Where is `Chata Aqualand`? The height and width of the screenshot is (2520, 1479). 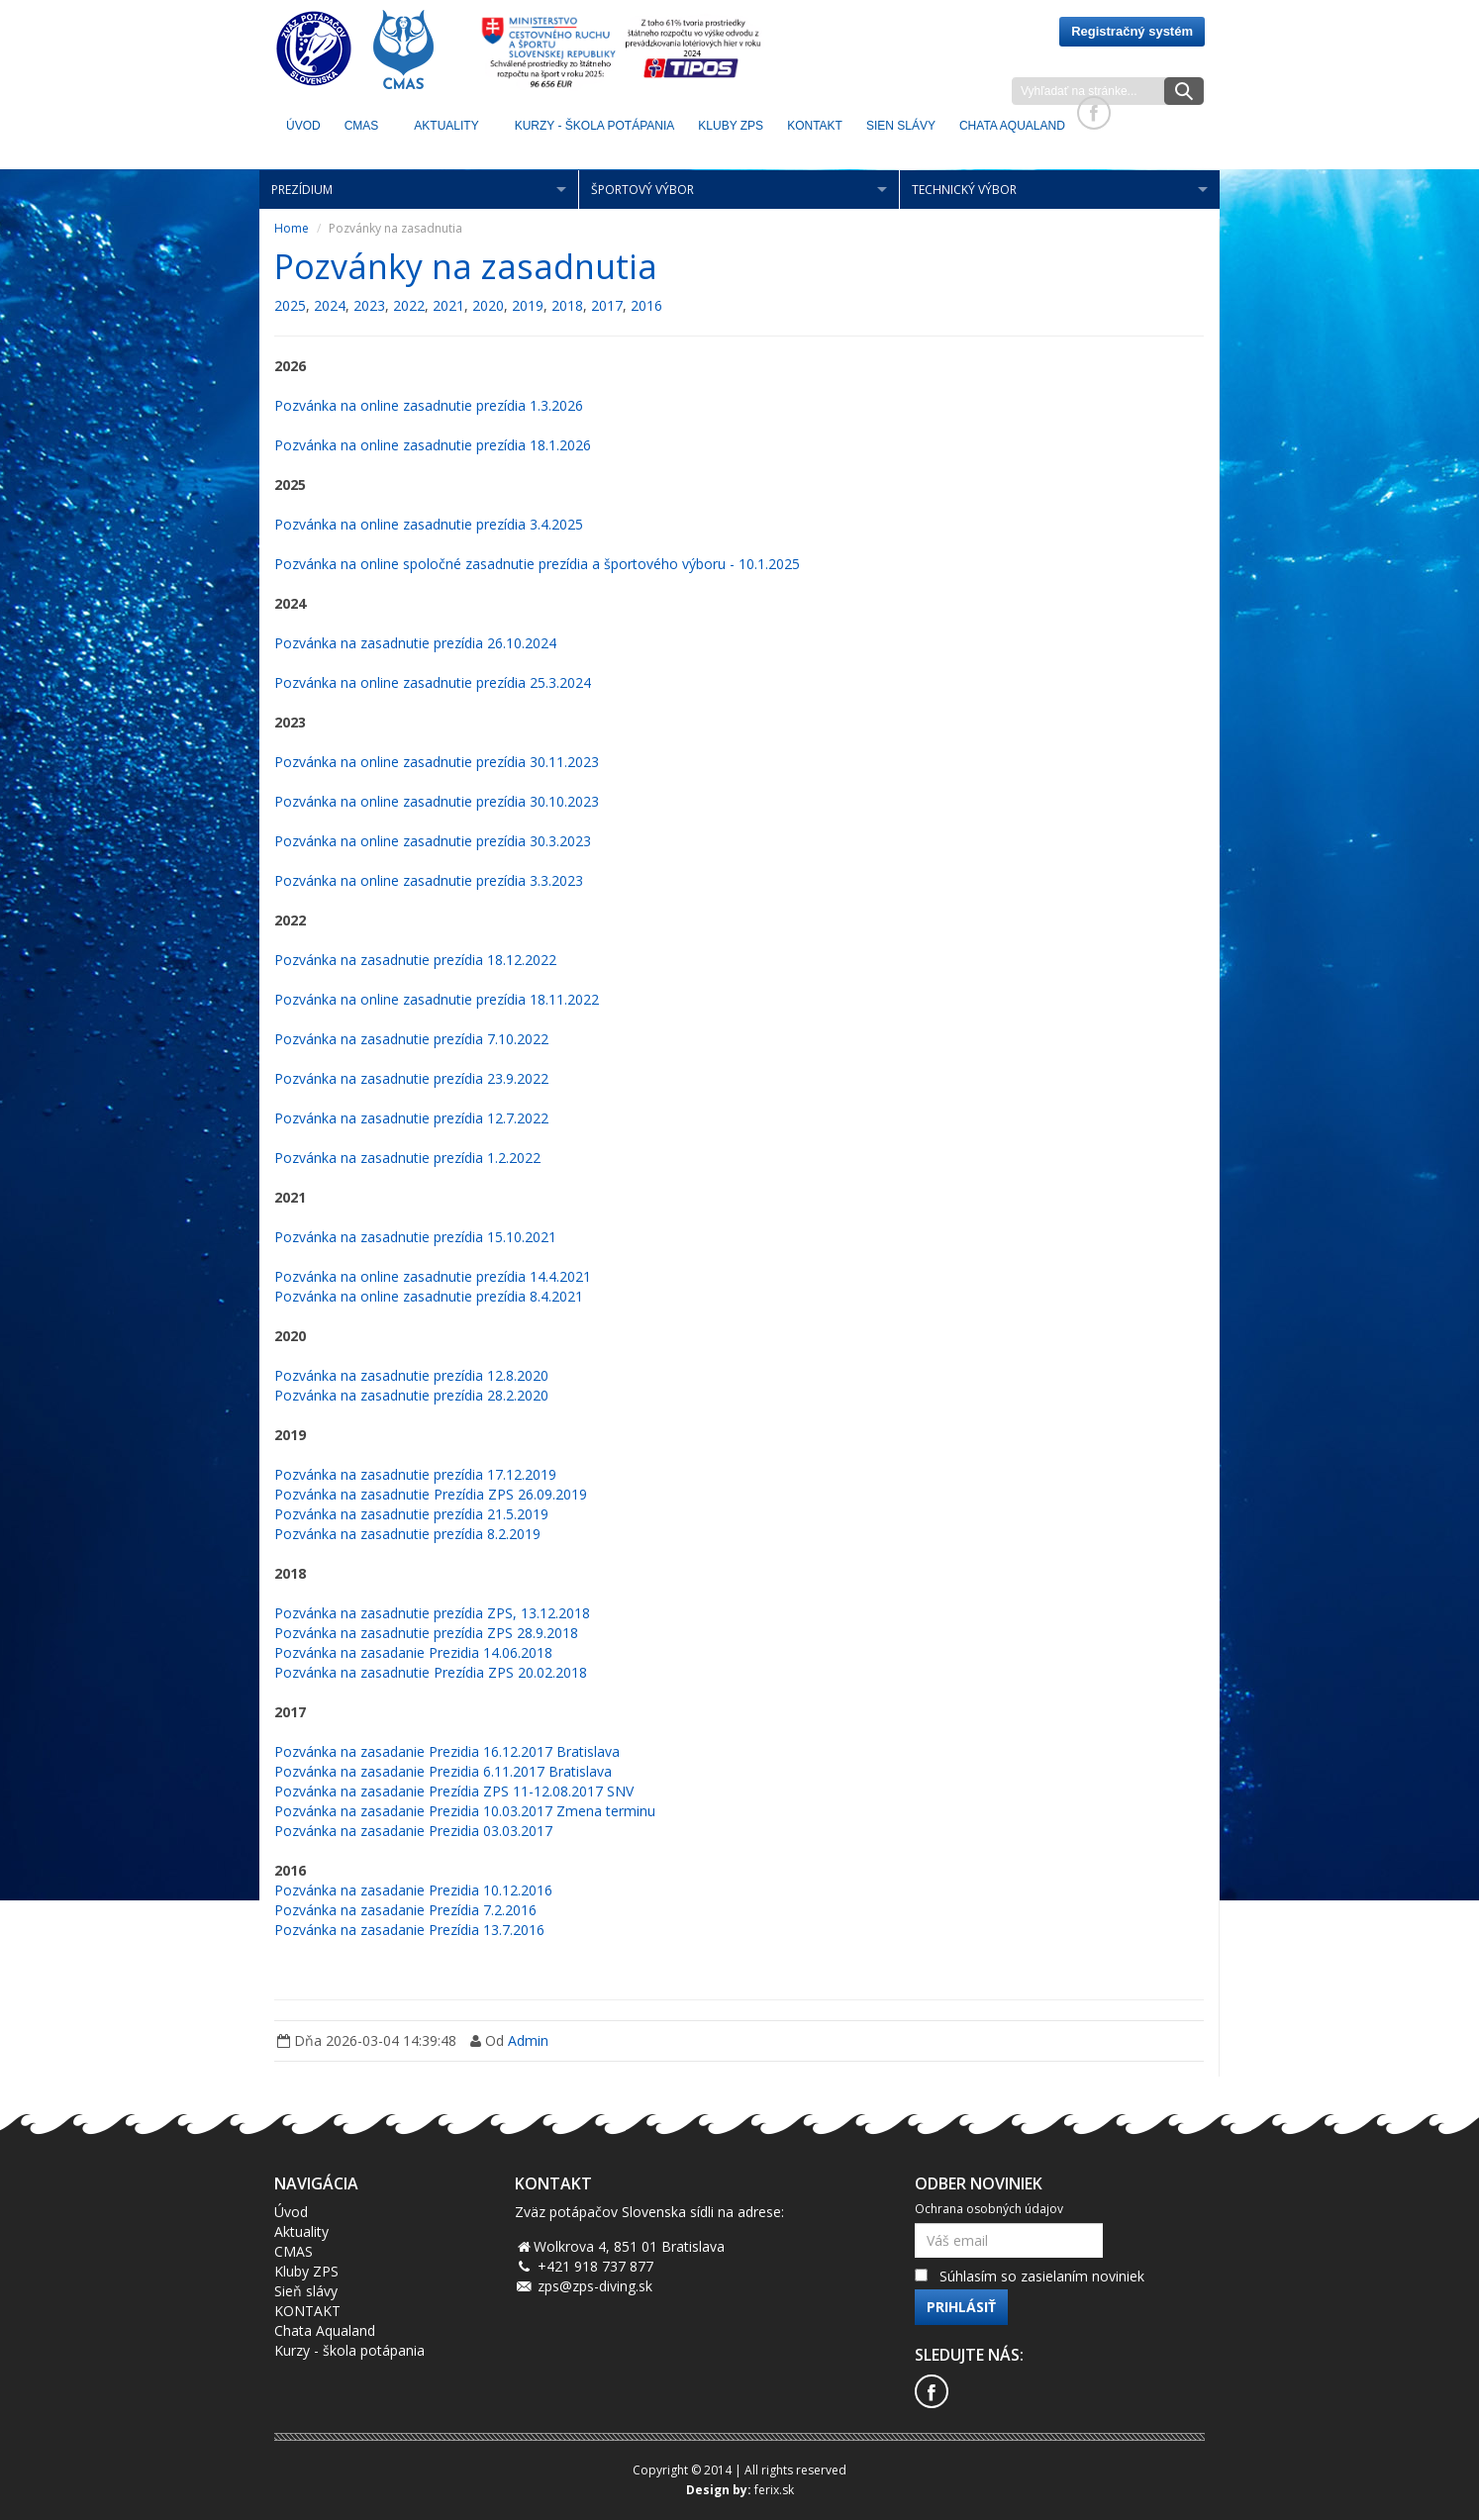 Chata Aqualand is located at coordinates (1012, 126).